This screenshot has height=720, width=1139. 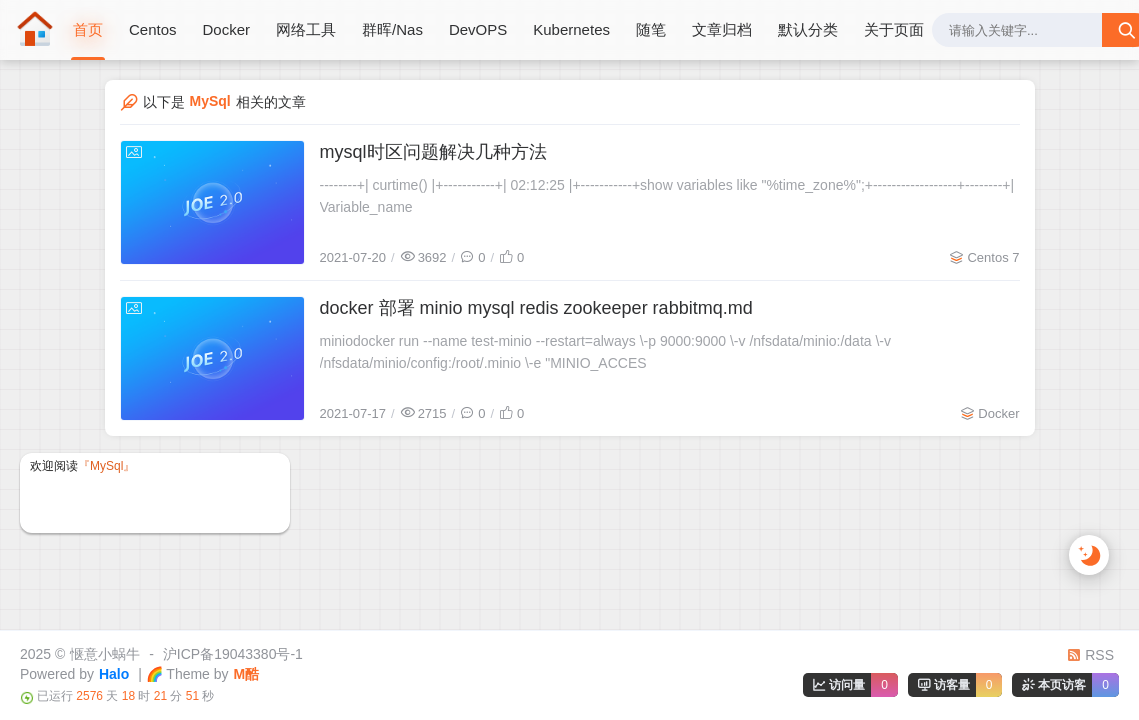 What do you see at coordinates (153, 29) in the screenshot?
I see `Centos` at bounding box center [153, 29].